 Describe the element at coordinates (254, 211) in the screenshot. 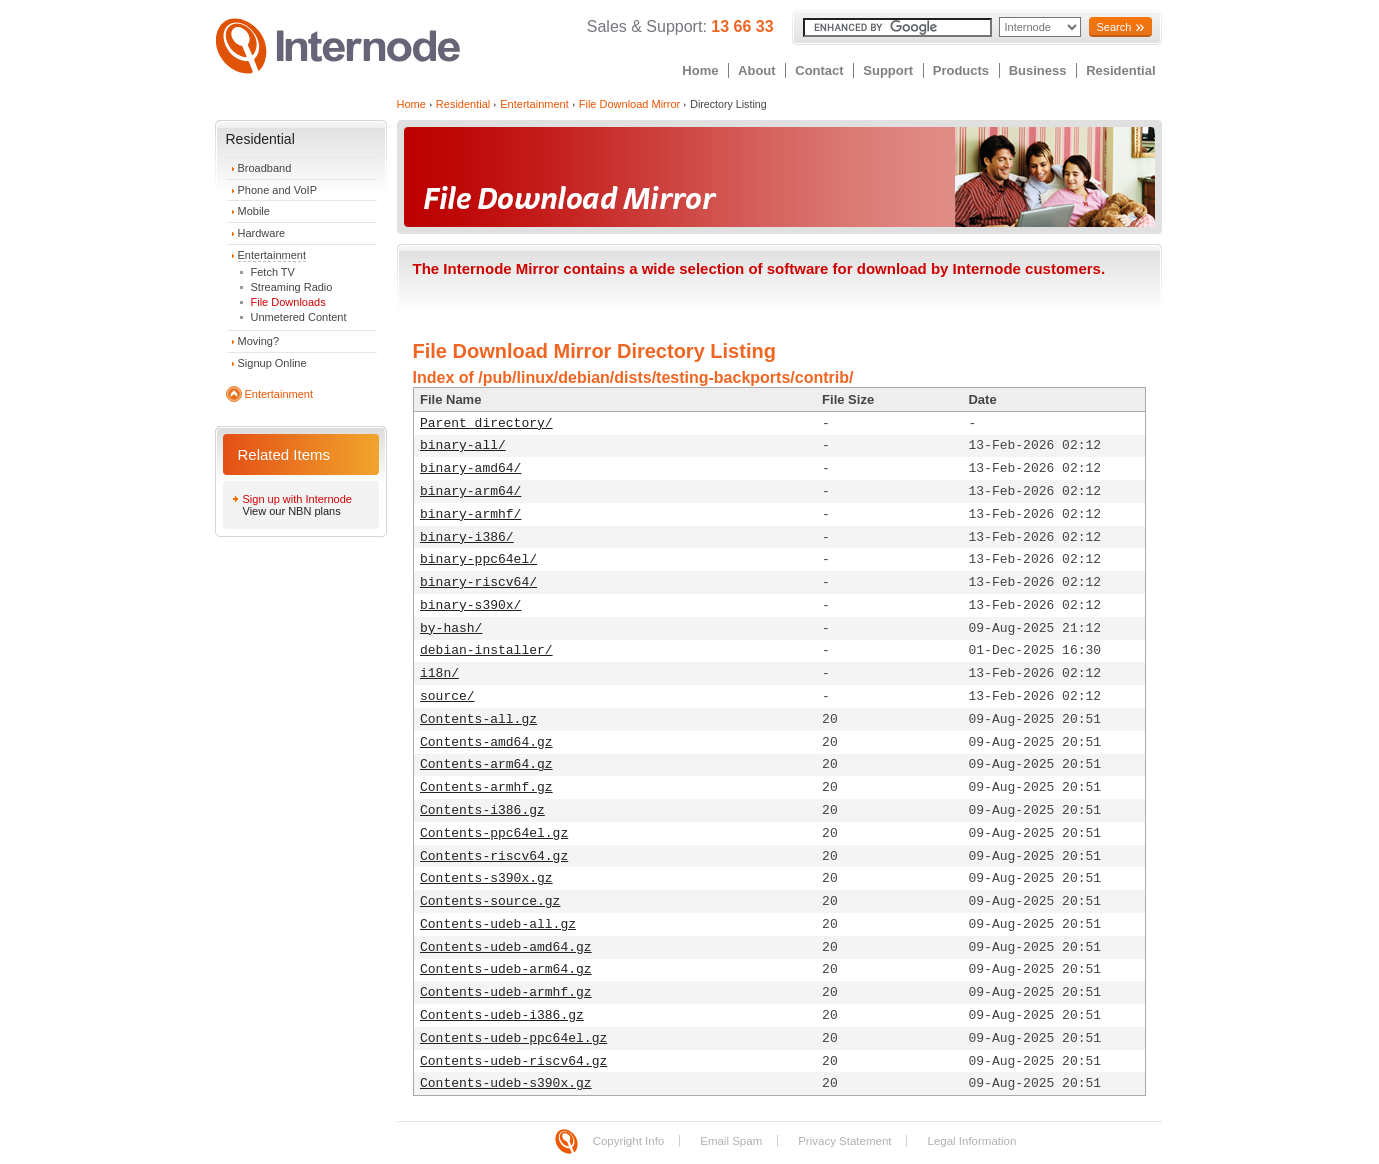

I see `Mobile` at that location.